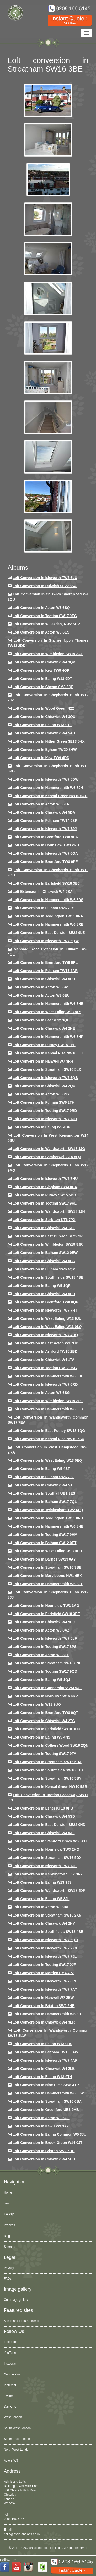 This screenshot has width=96, height=2576. I want to click on Loft conversion in Norbury SW16 4RP, so click(45, 1696).